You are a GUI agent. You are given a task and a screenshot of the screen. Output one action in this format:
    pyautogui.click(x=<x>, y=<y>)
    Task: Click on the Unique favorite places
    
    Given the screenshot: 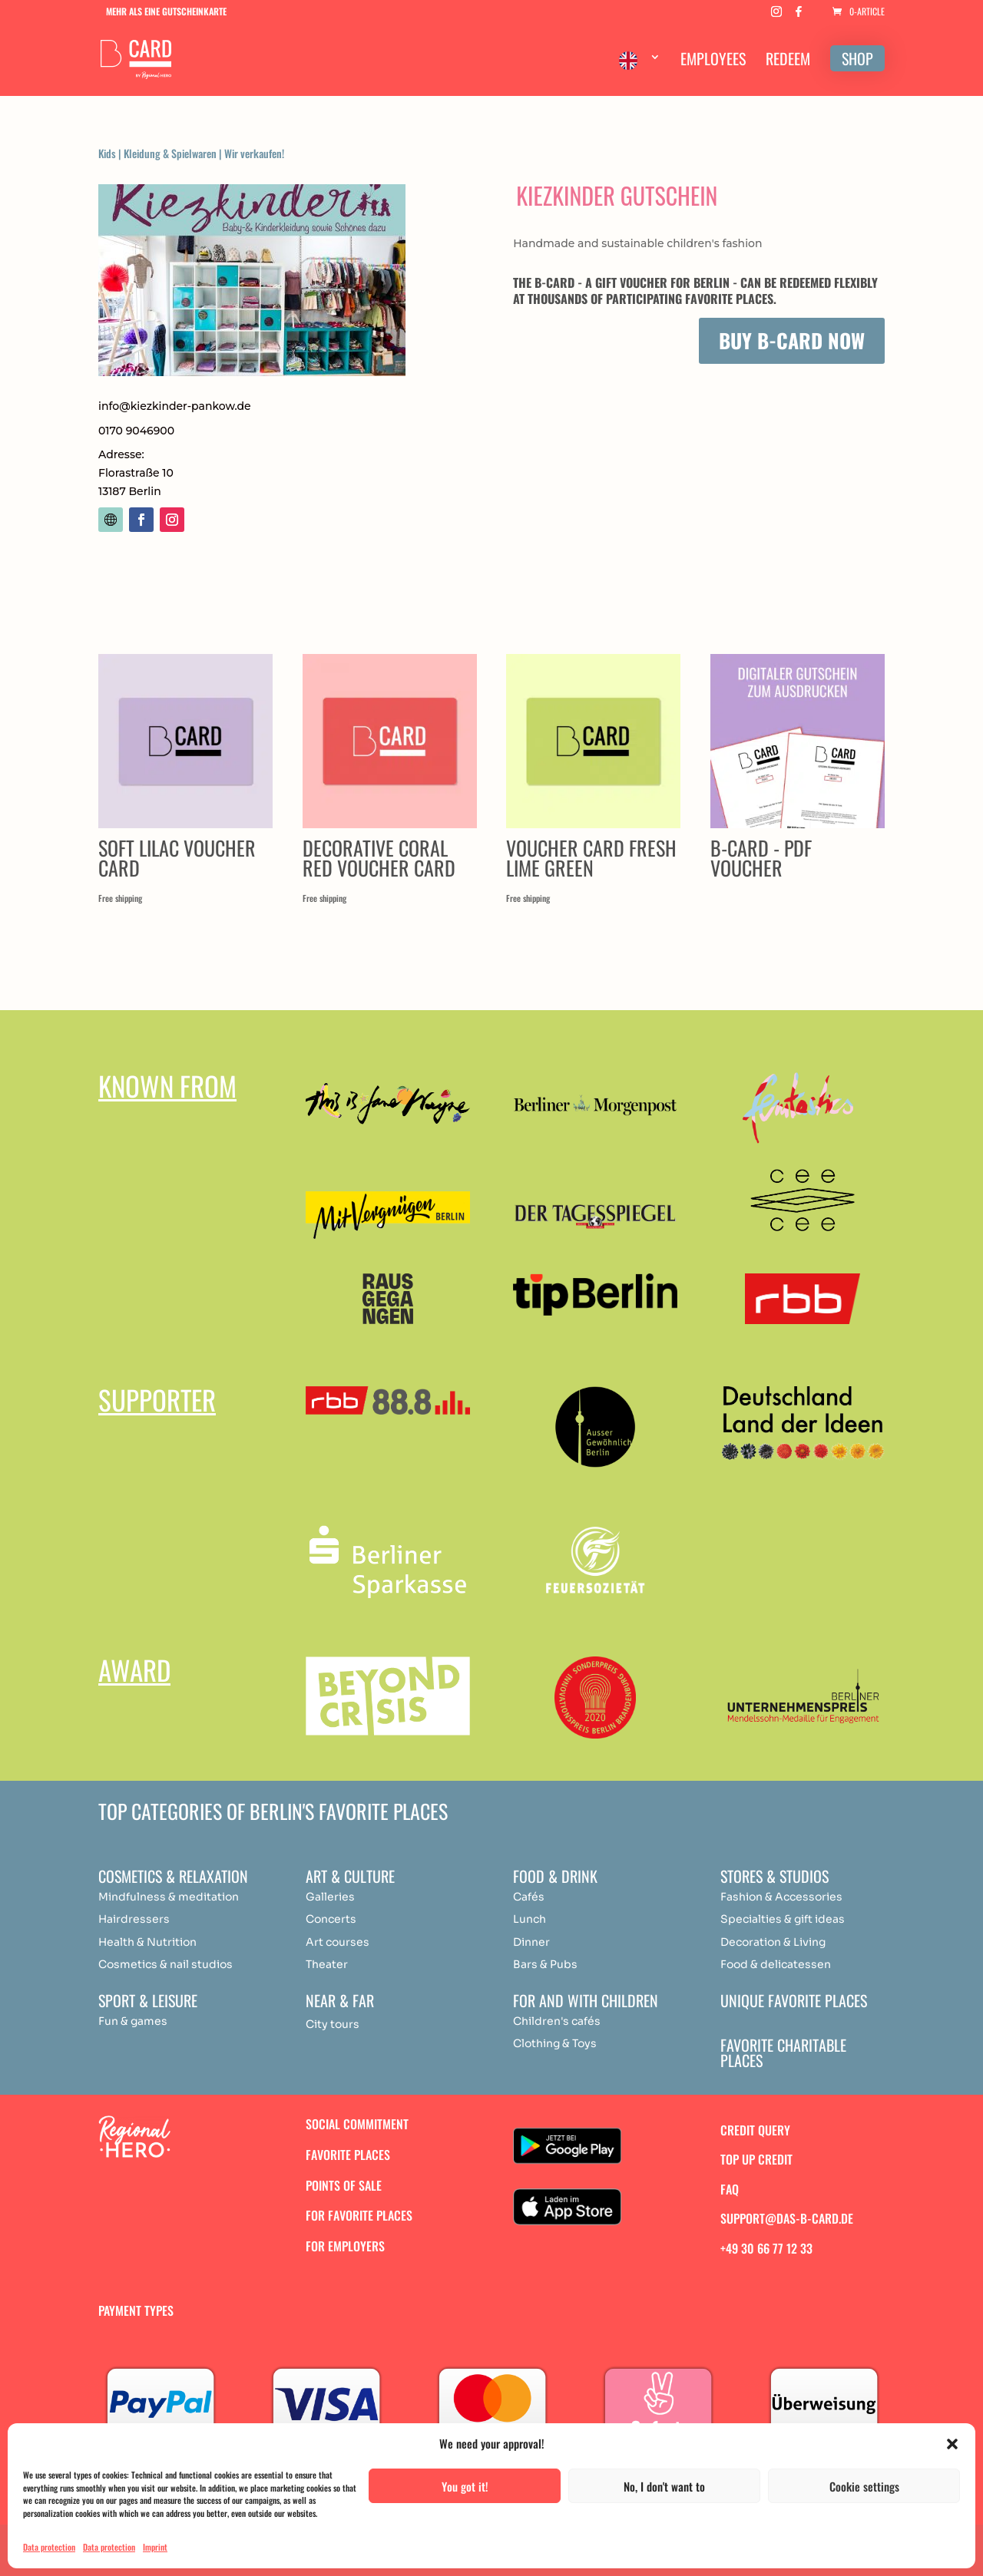 What is the action you would take?
    pyautogui.click(x=793, y=2000)
    